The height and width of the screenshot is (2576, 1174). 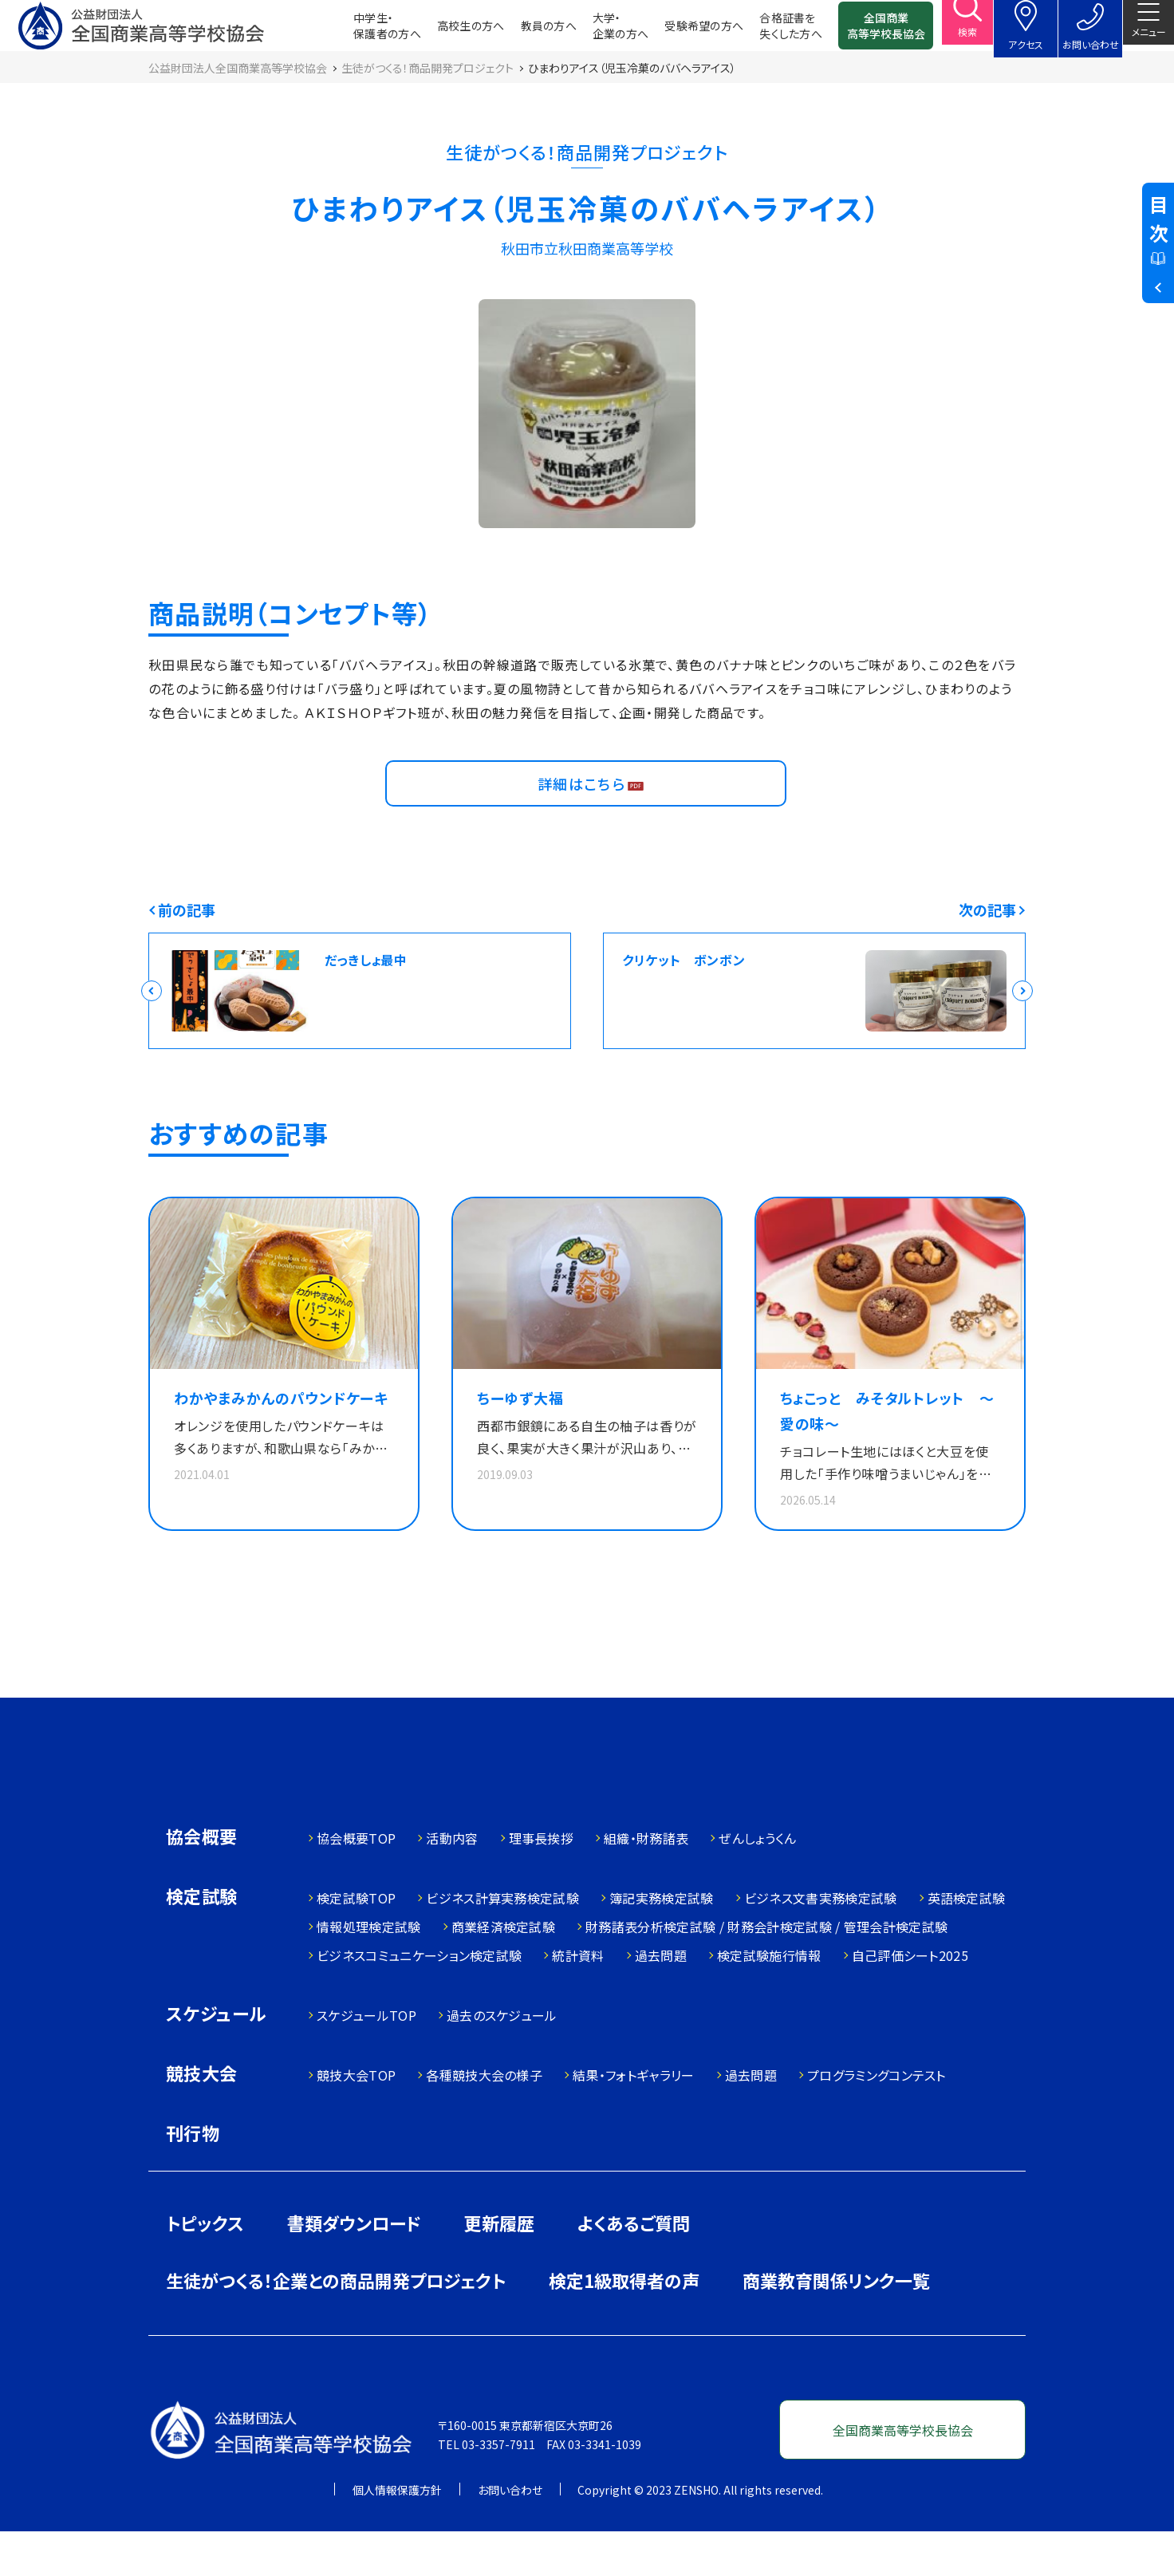 I want to click on 刊行物, so click(x=192, y=2177).